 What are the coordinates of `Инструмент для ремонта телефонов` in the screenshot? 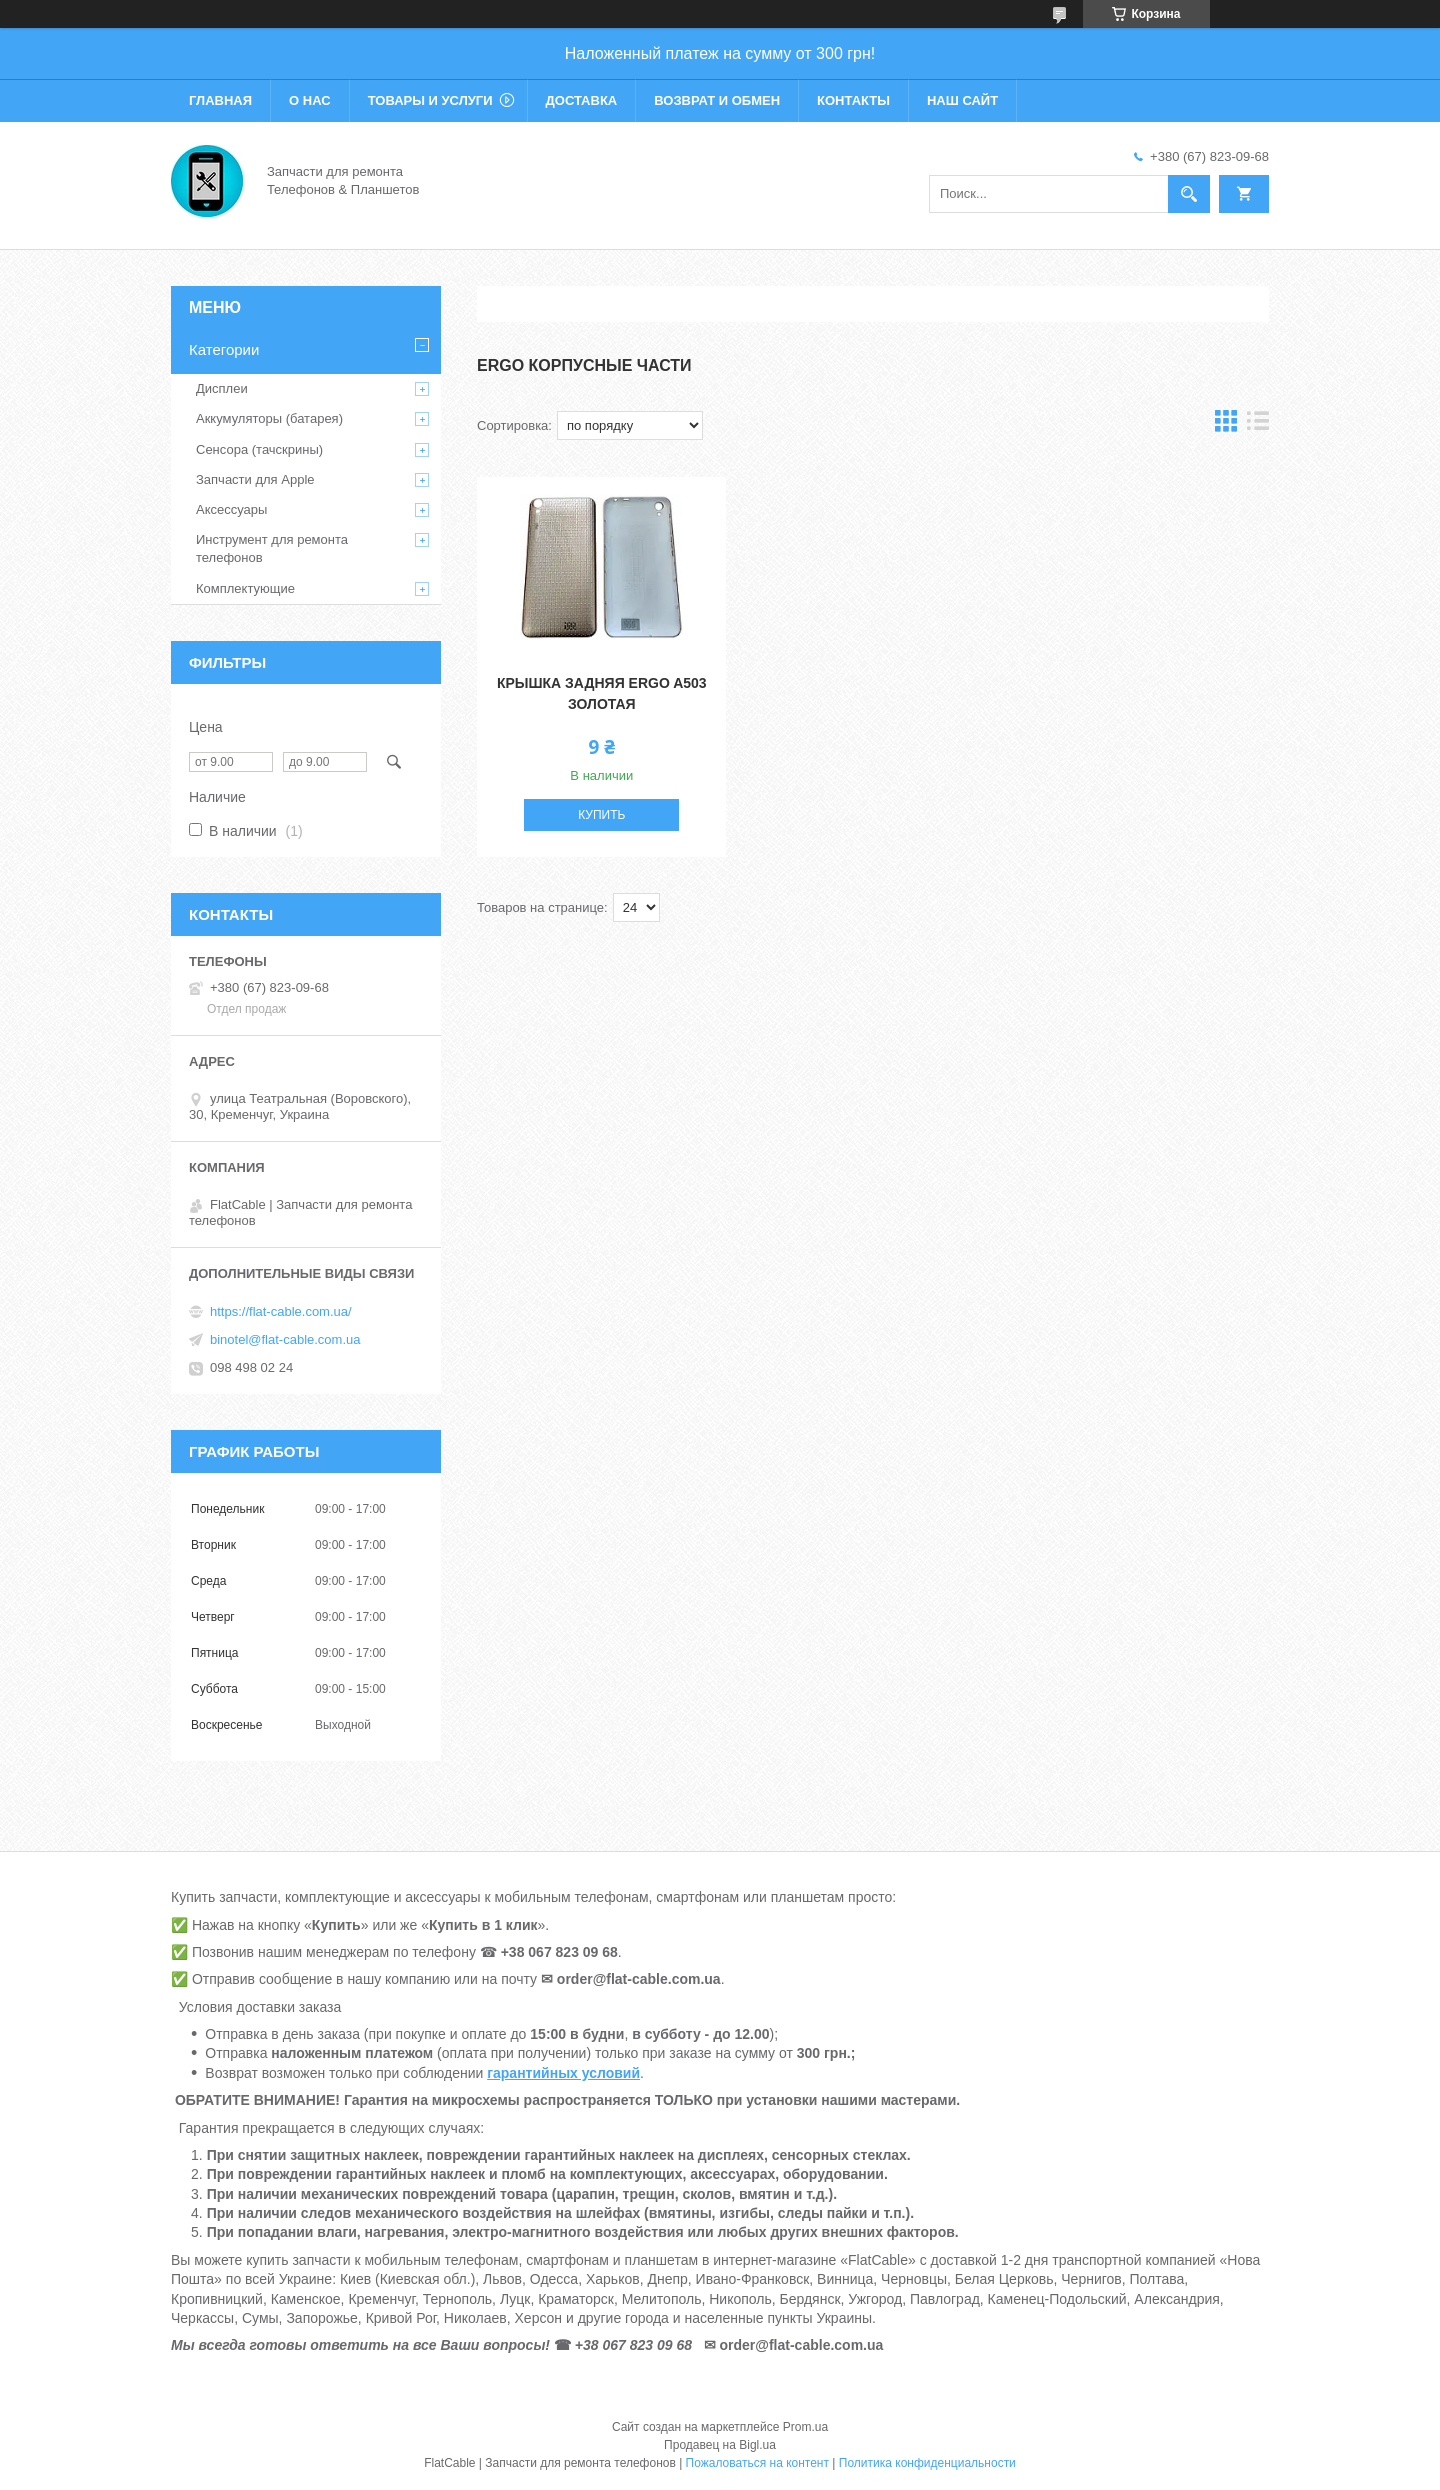 It's located at (272, 548).